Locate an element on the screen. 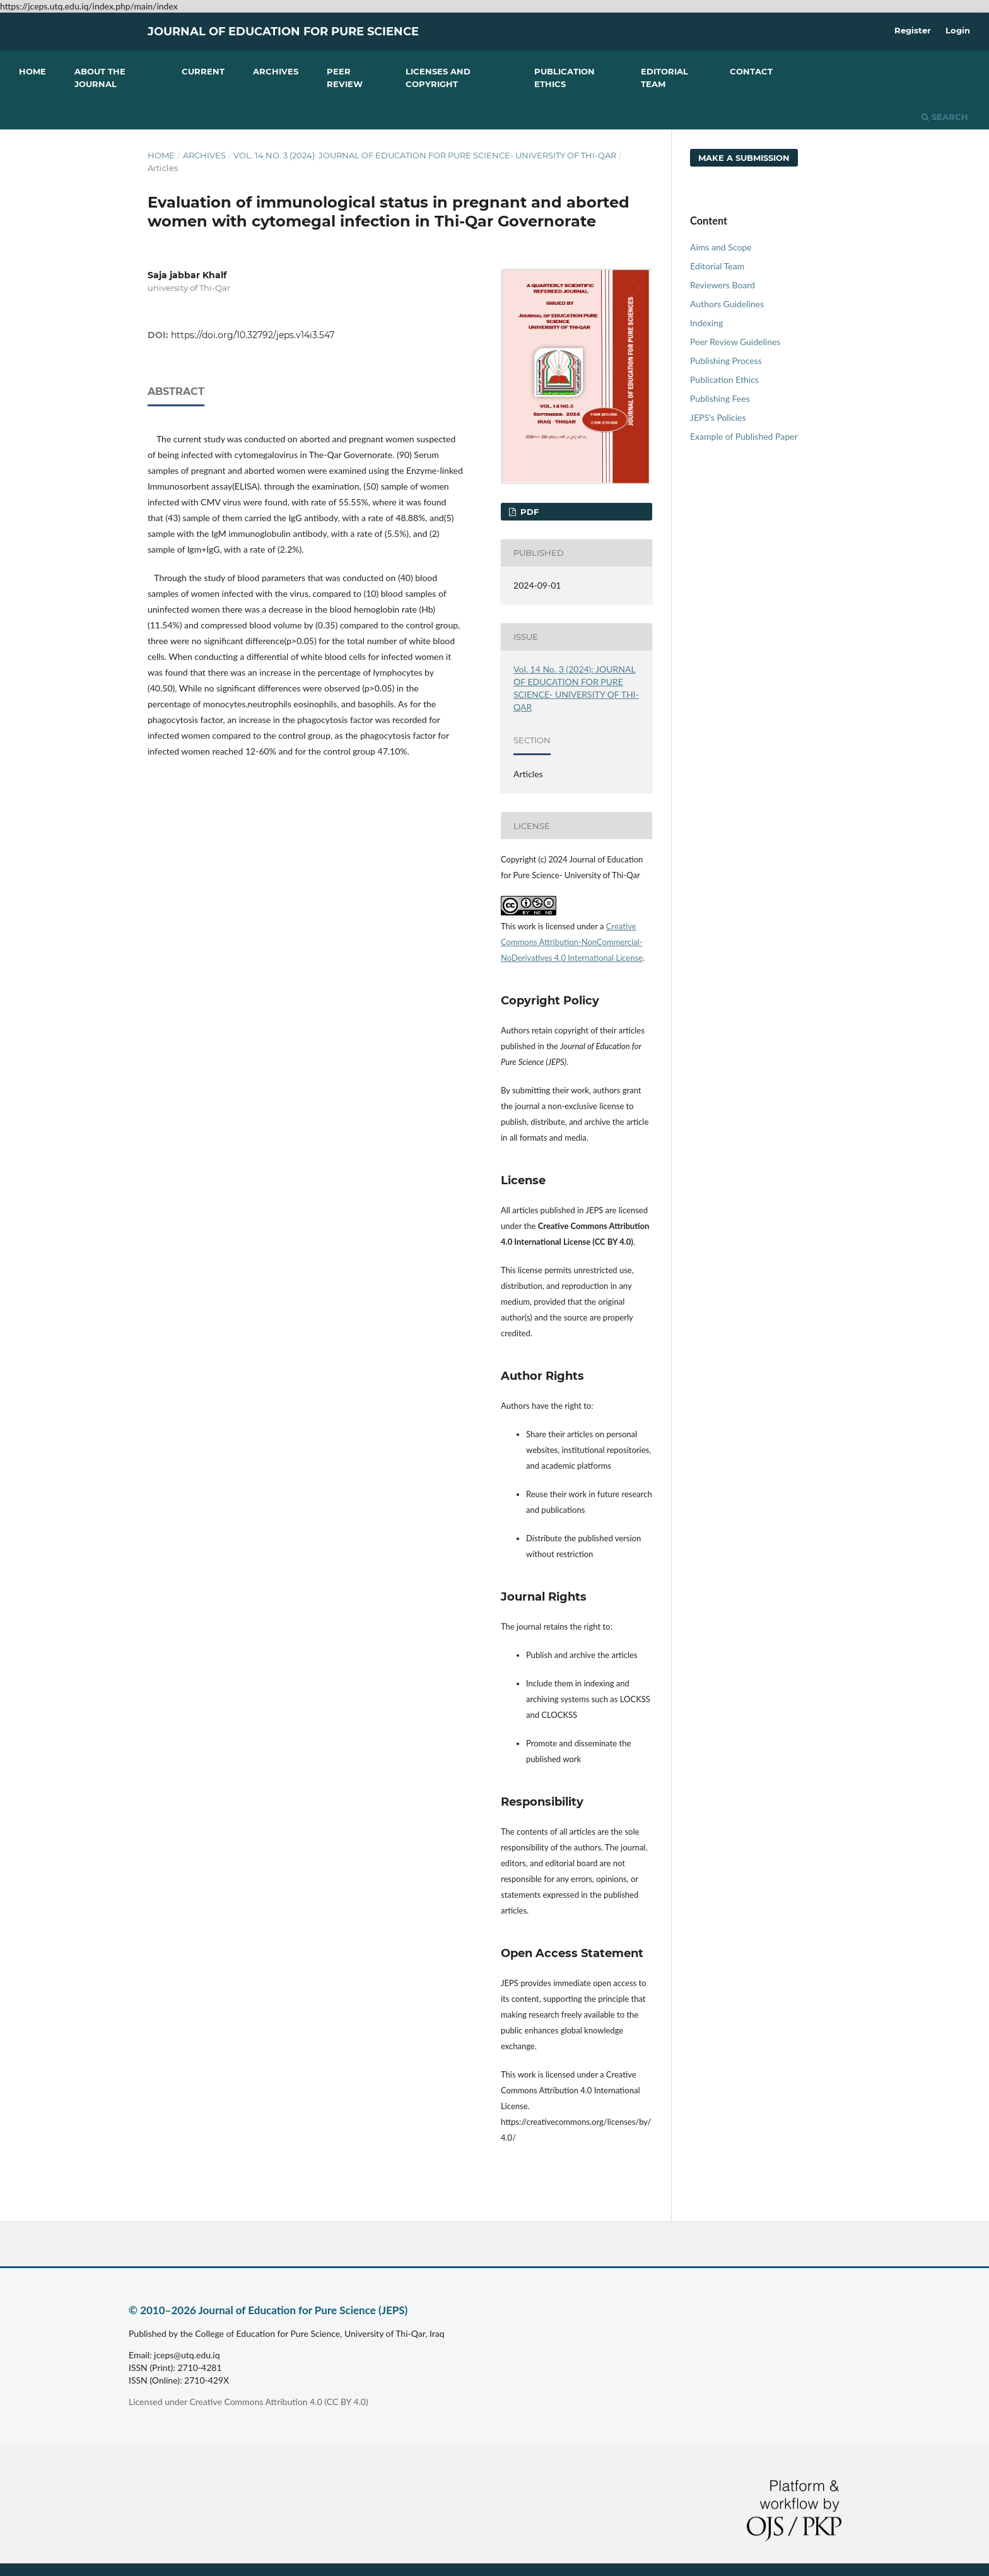 This screenshot has width=989, height=2576. Search is located at coordinates (945, 117).